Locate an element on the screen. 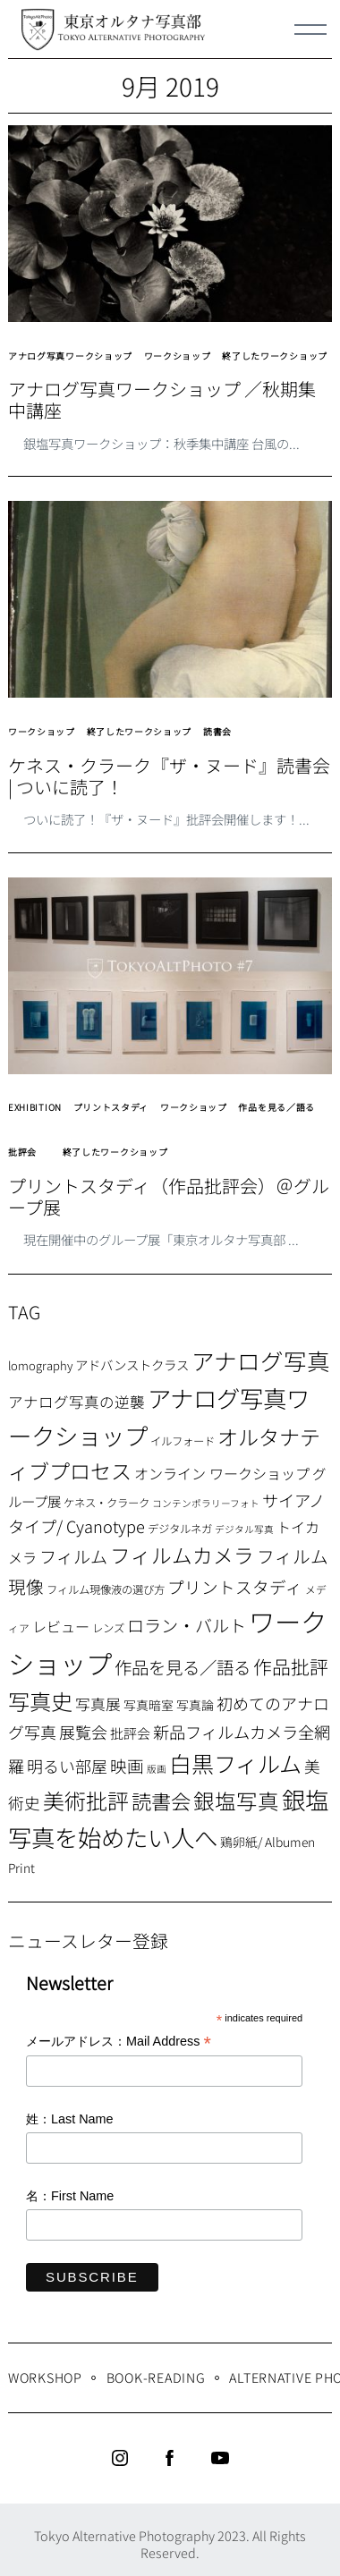  作品批評 [作品批評 (29個の項目)] is located at coordinates (290, 1666).